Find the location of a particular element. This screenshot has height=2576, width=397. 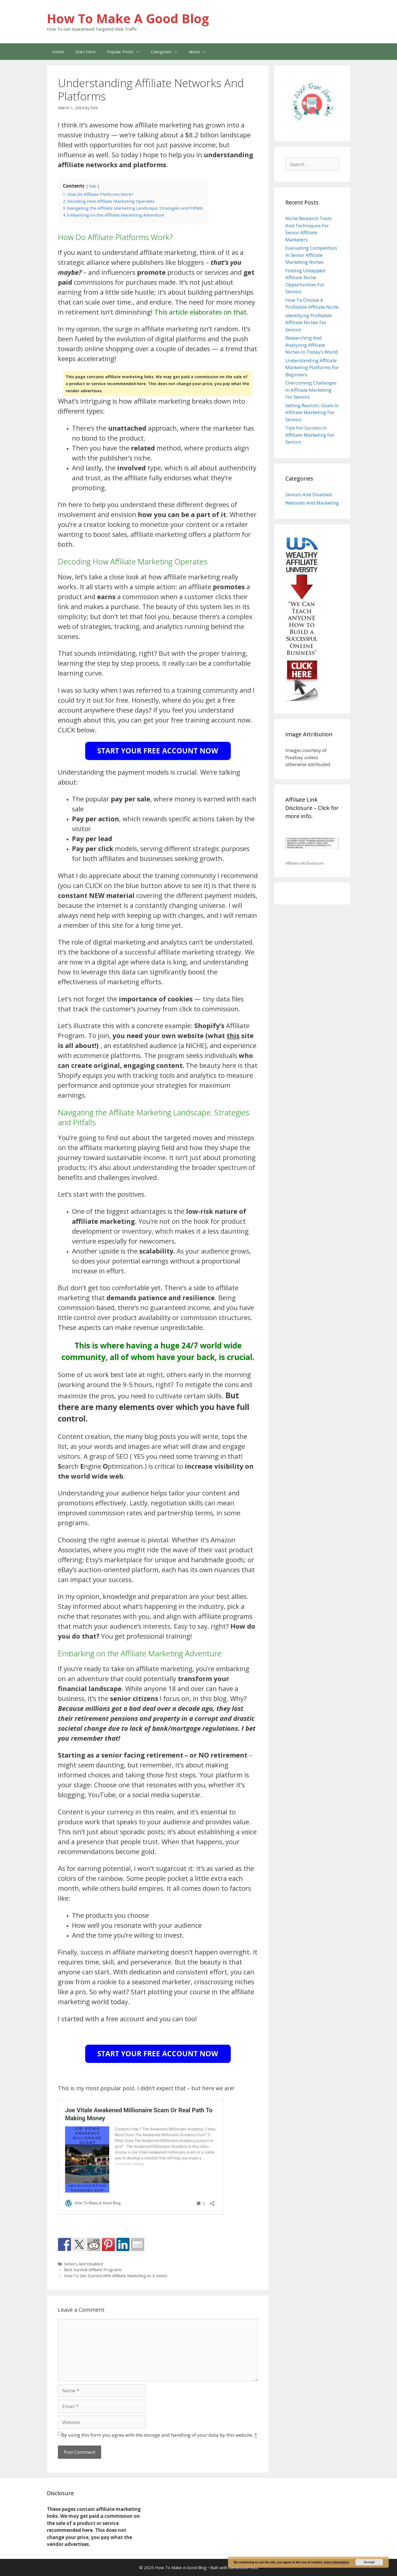

Researching And Analyzing Affiliate Niches In Today’s World is located at coordinates (311, 345).